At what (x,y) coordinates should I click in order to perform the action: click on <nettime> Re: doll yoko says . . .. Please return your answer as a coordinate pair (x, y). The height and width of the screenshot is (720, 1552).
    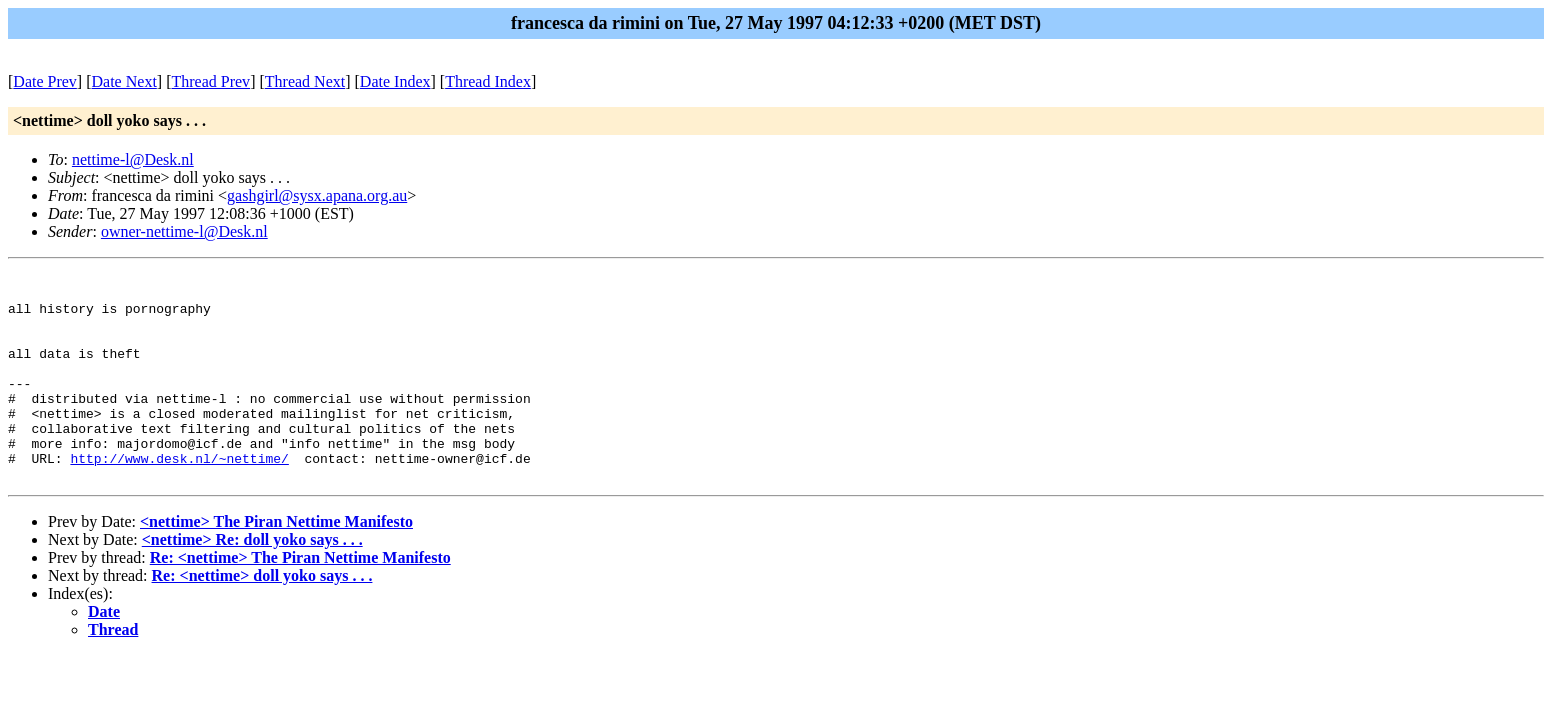
    Looking at the image, I should click on (252, 581).